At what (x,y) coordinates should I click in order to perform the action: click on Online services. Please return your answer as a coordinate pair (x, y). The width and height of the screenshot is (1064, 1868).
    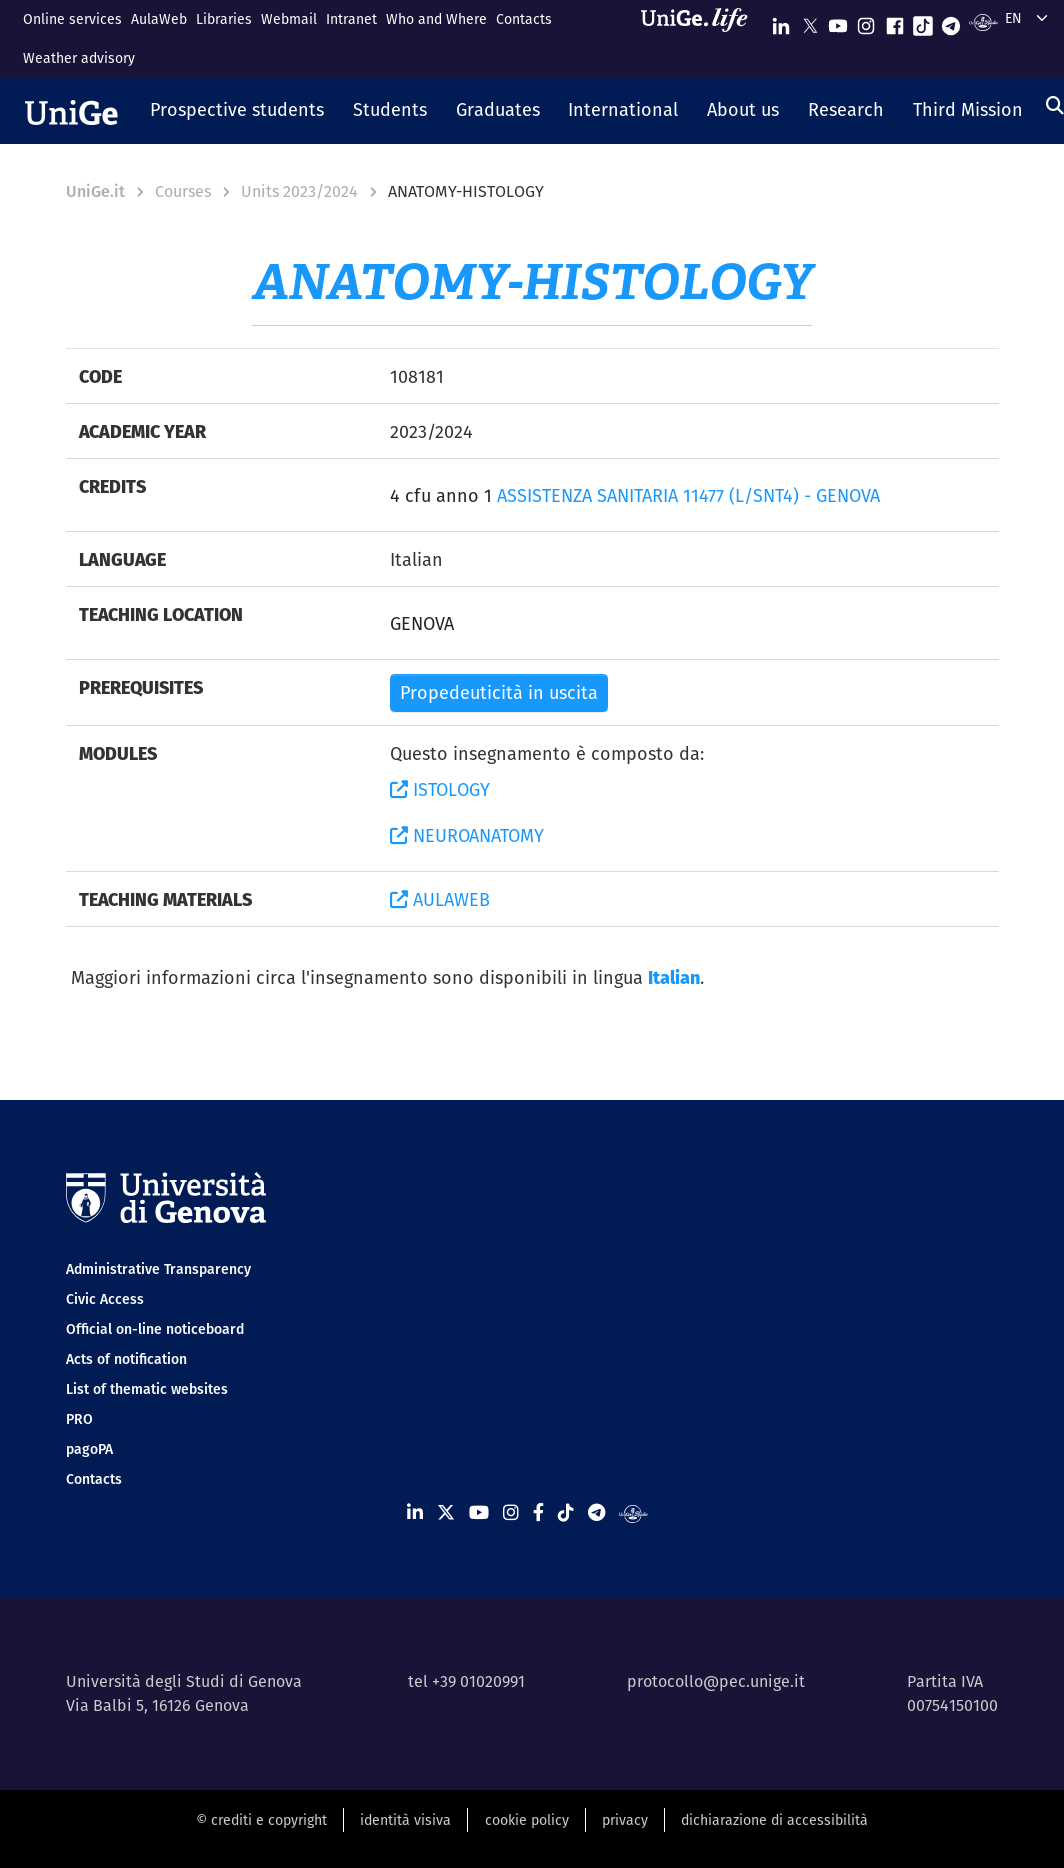
    Looking at the image, I should click on (72, 19).